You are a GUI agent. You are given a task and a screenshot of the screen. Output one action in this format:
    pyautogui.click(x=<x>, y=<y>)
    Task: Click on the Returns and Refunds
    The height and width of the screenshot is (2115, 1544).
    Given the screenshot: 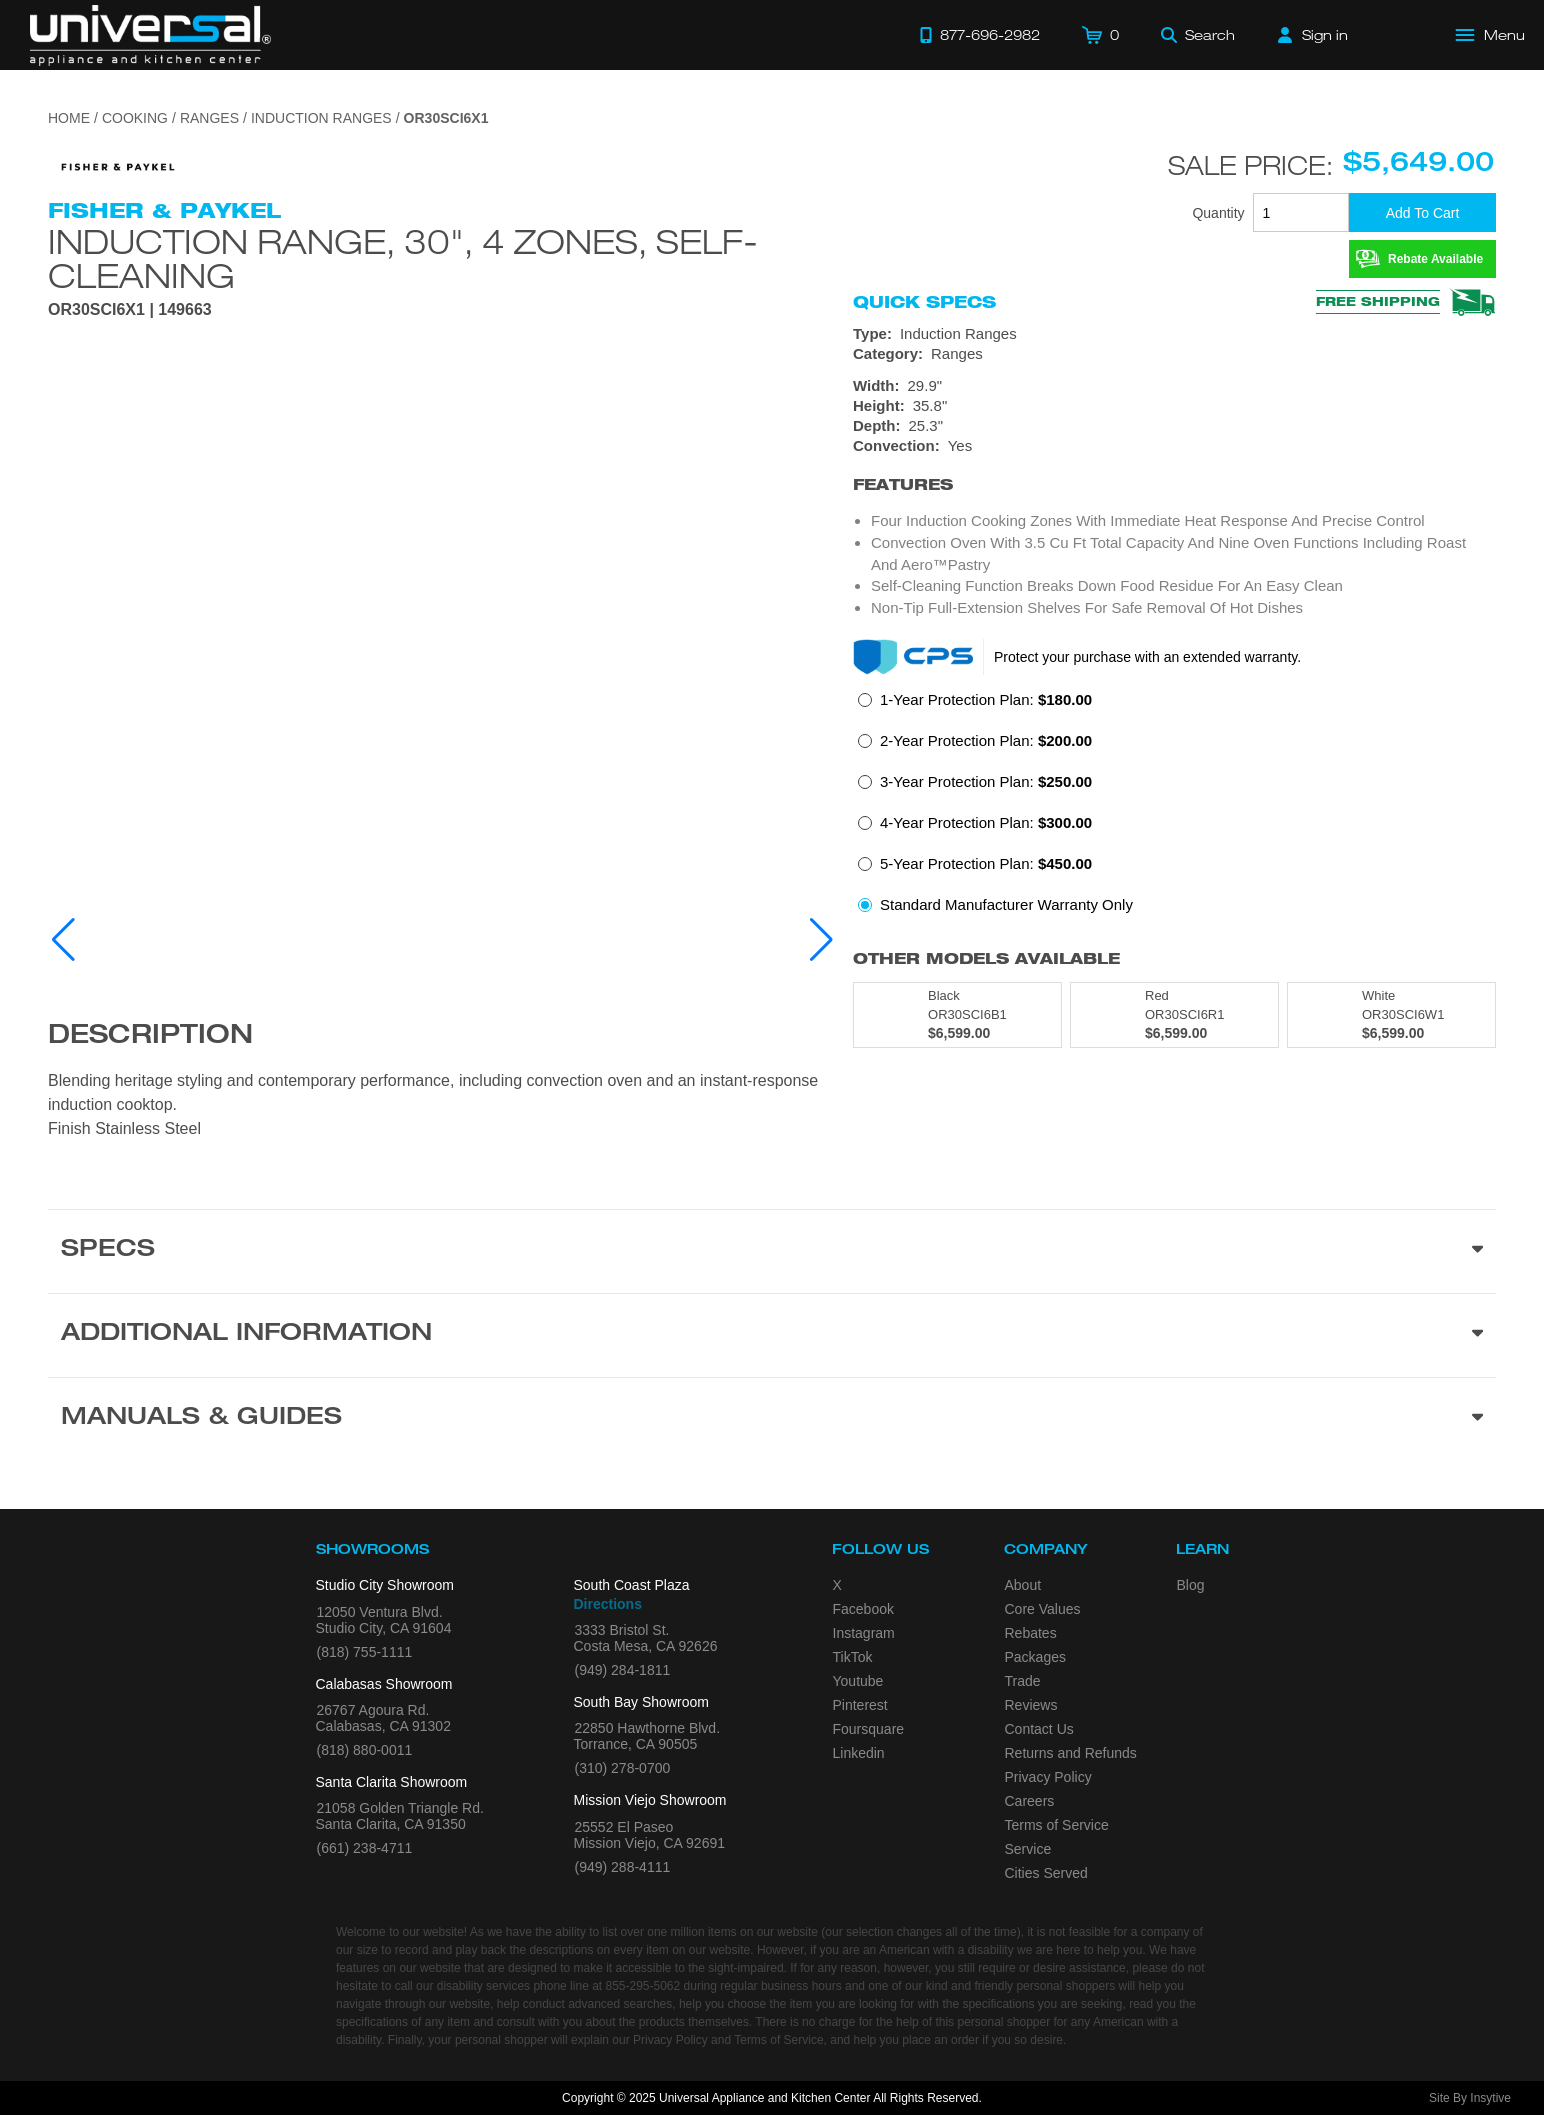 What is the action you would take?
    pyautogui.click(x=1071, y=1753)
    